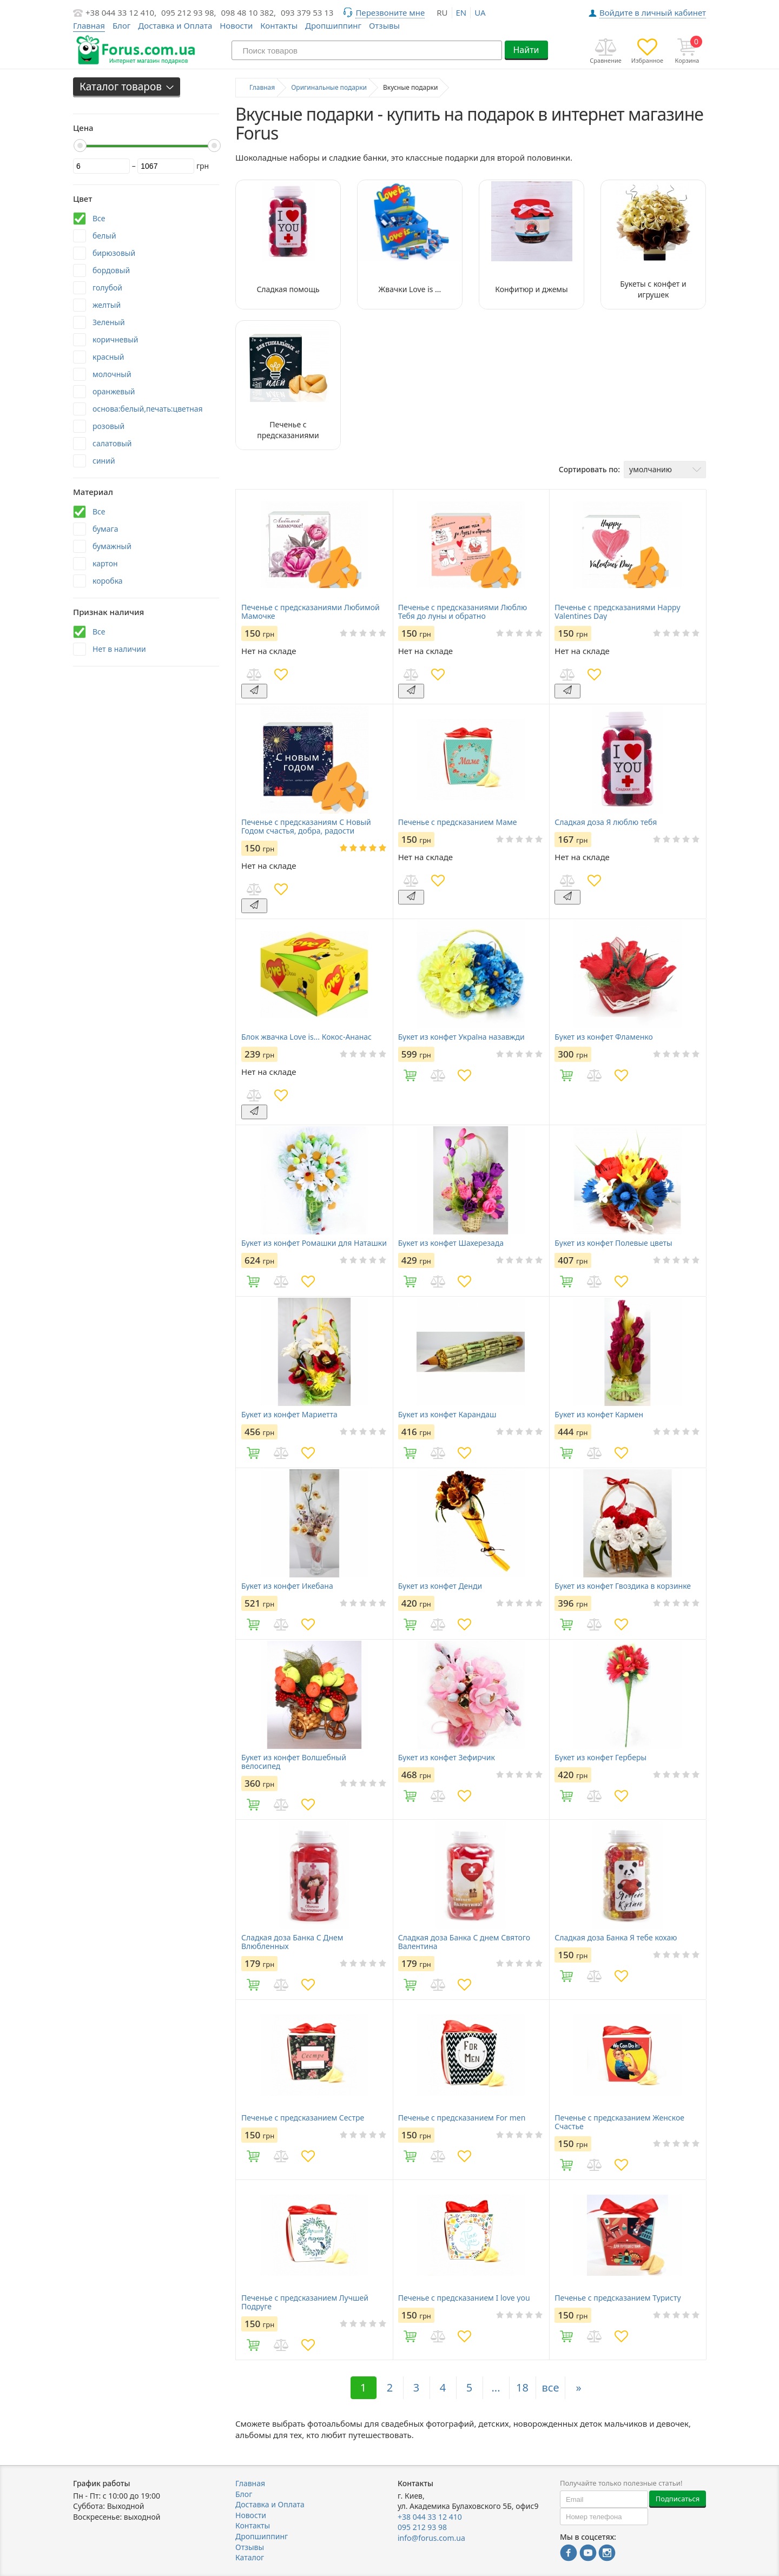 The height and width of the screenshot is (2576, 779). Describe the element at coordinates (600, 1757) in the screenshot. I see `Букет из конфет Герберы` at that location.